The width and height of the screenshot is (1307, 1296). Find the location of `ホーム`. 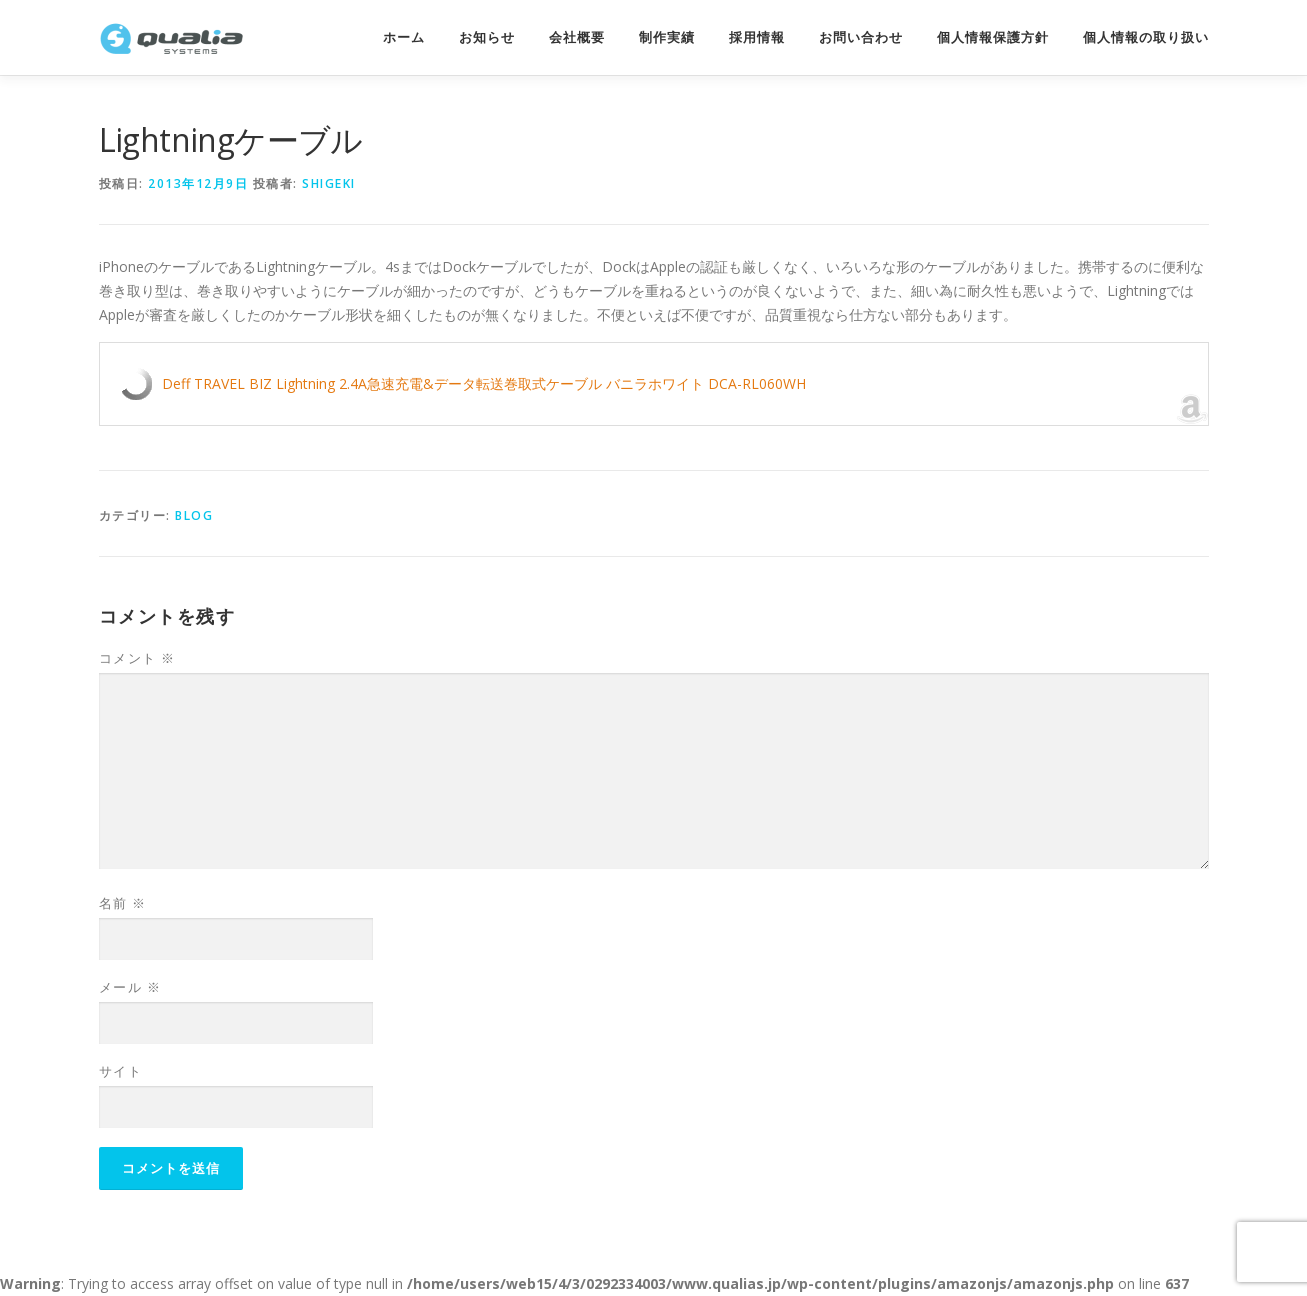

ホーム is located at coordinates (404, 37).